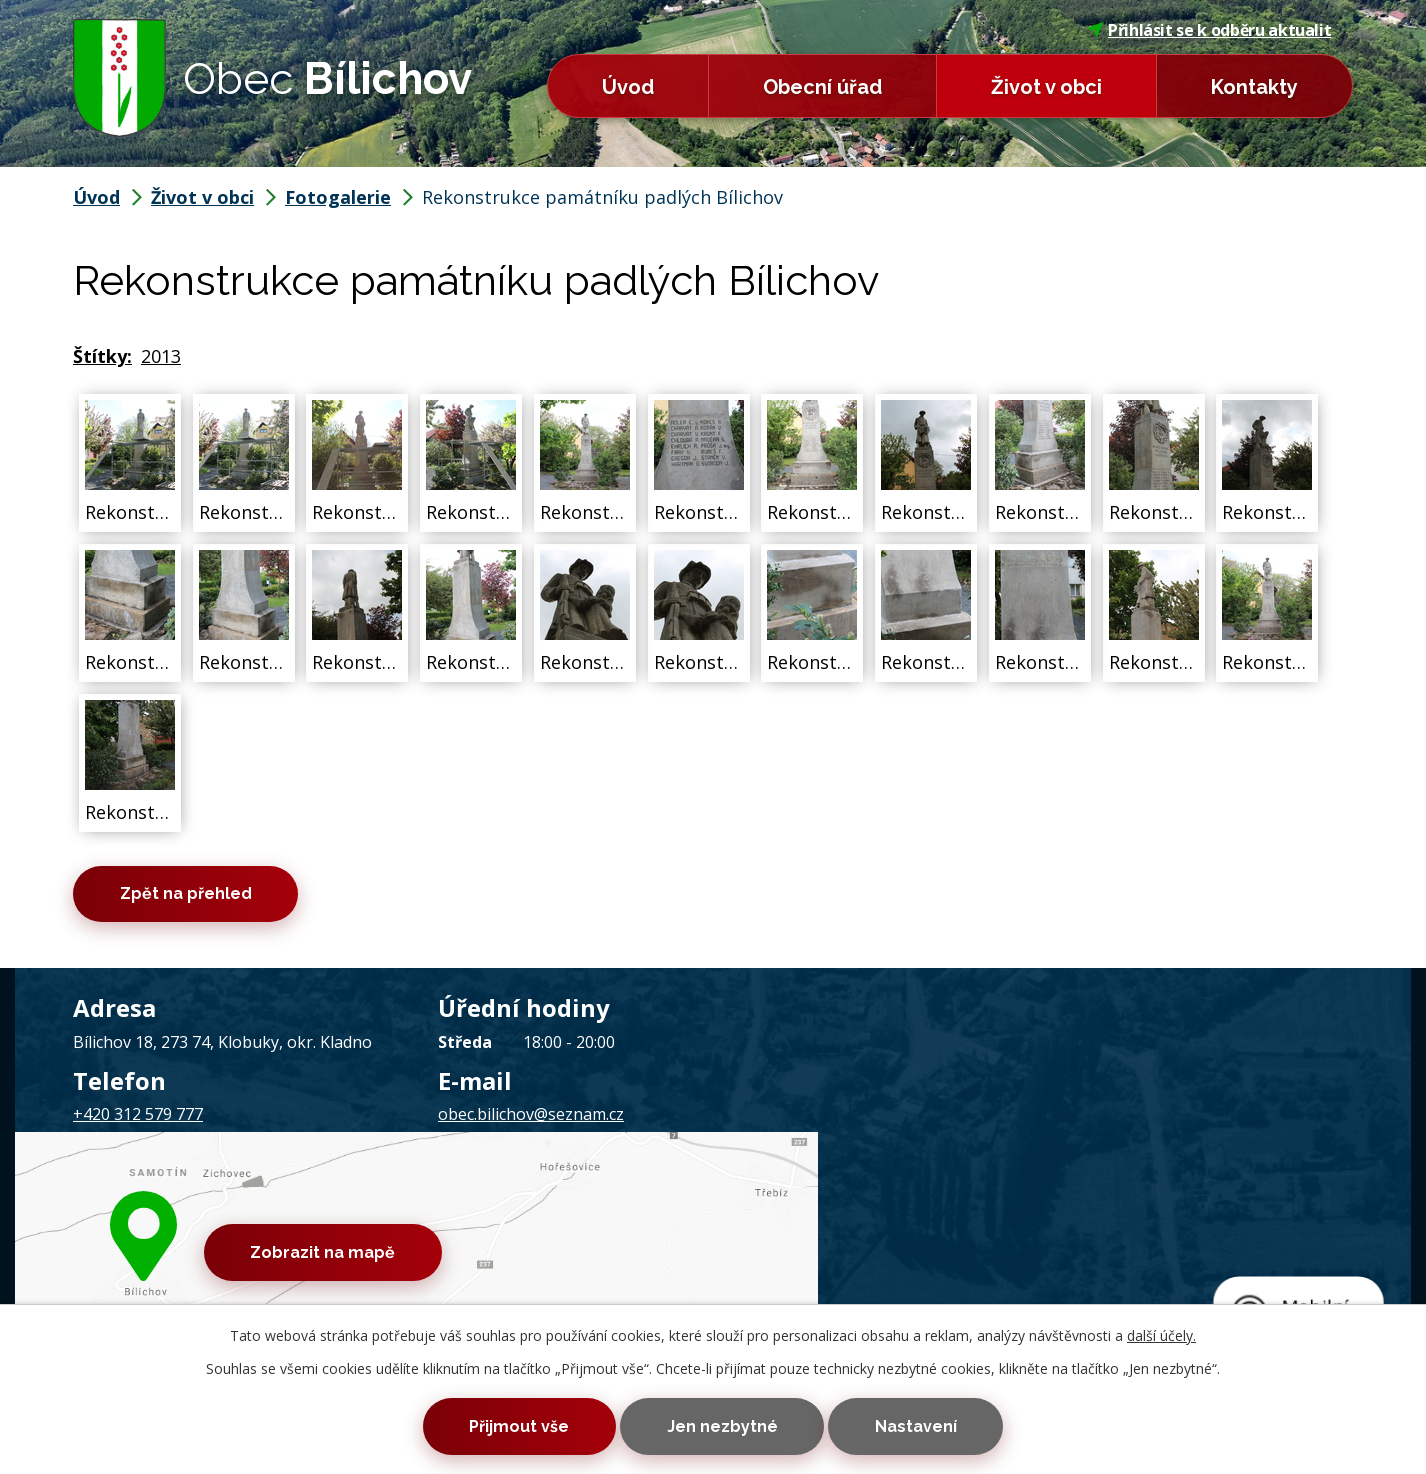 The height and width of the screenshot is (1474, 1426). What do you see at coordinates (1254, 87) in the screenshot?
I see `Kontakty` at bounding box center [1254, 87].